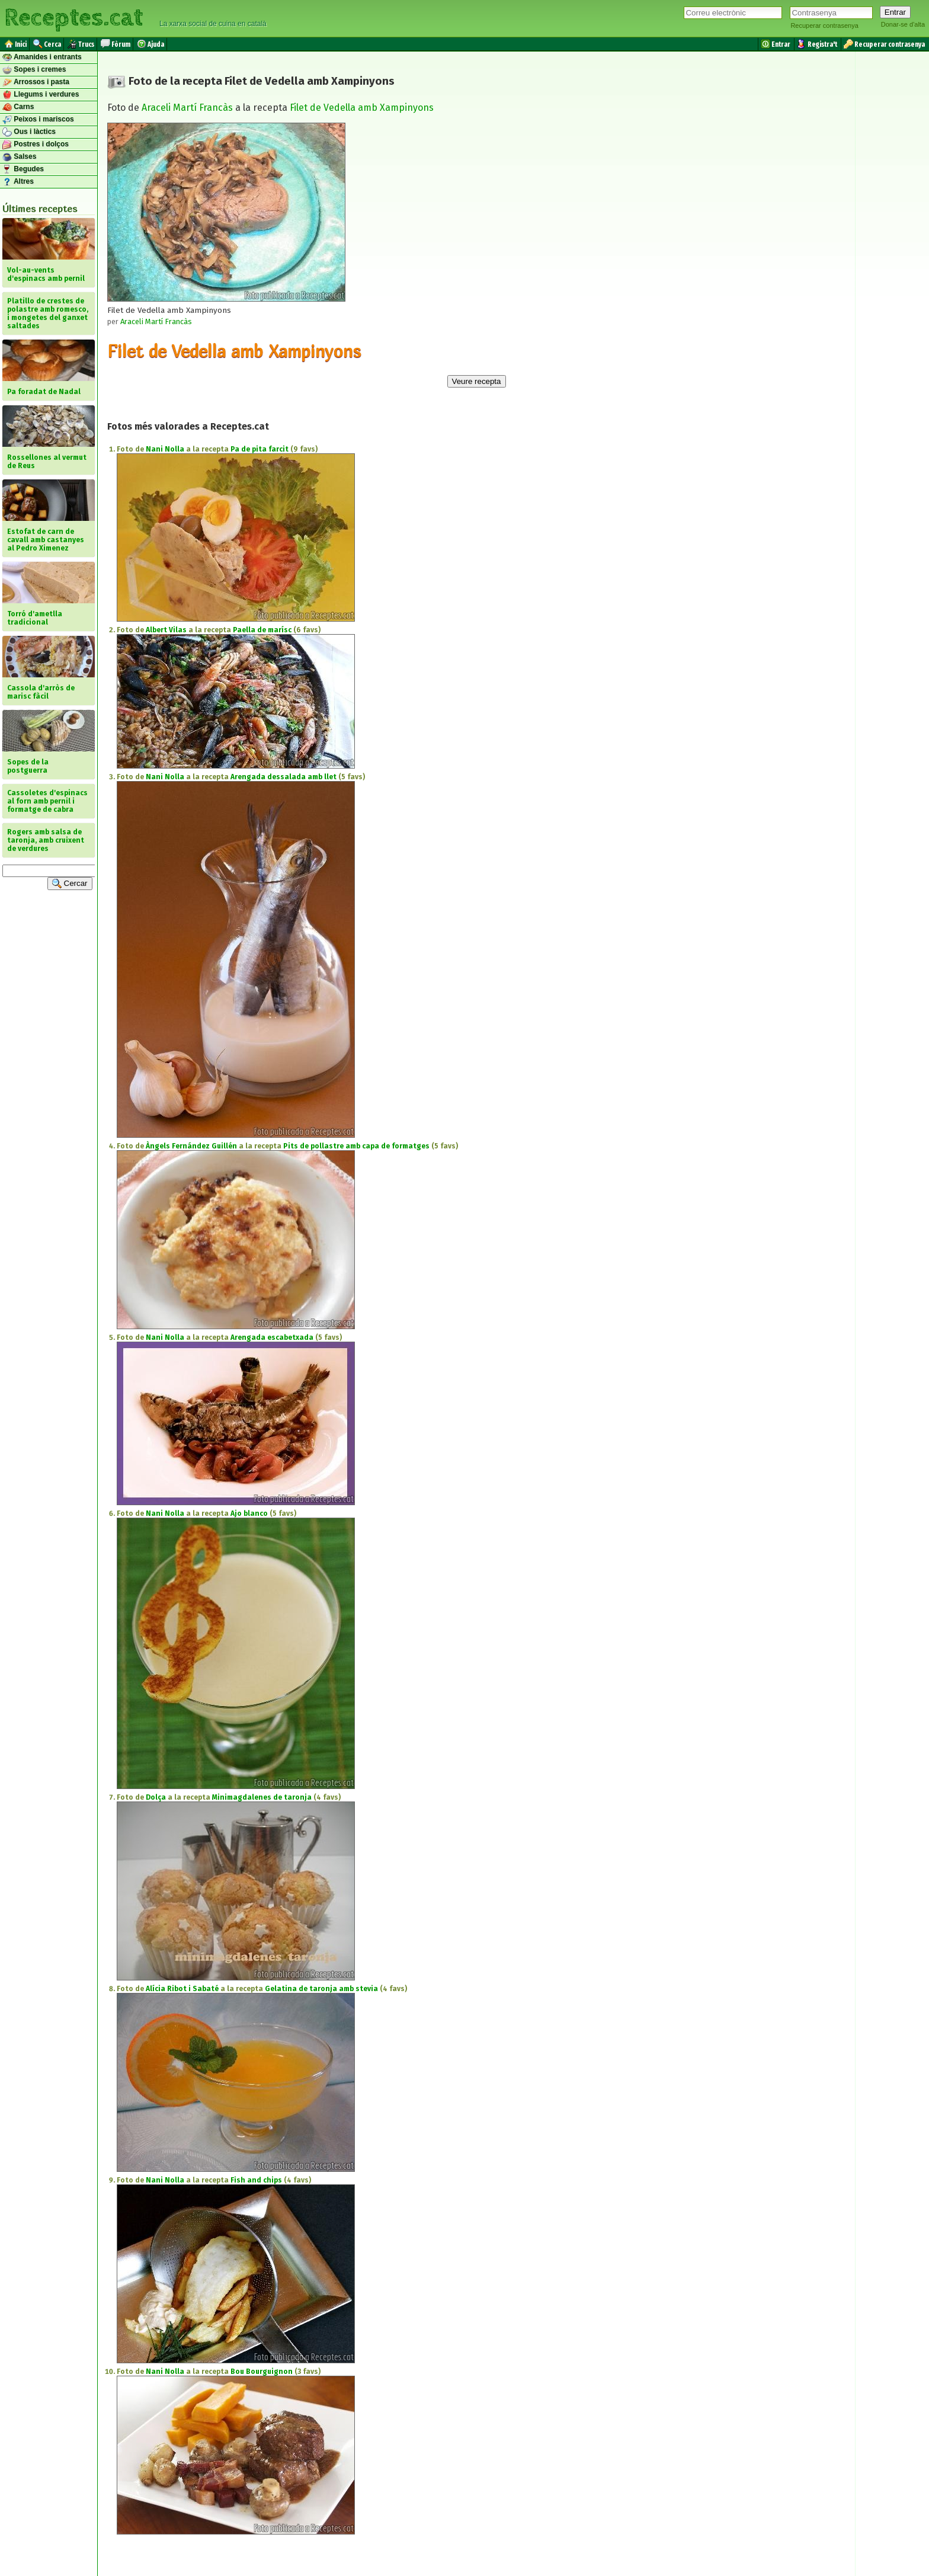 The height and width of the screenshot is (2576, 929). What do you see at coordinates (73, 18) in the screenshot?
I see `Receptes.cat` at bounding box center [73, 18].